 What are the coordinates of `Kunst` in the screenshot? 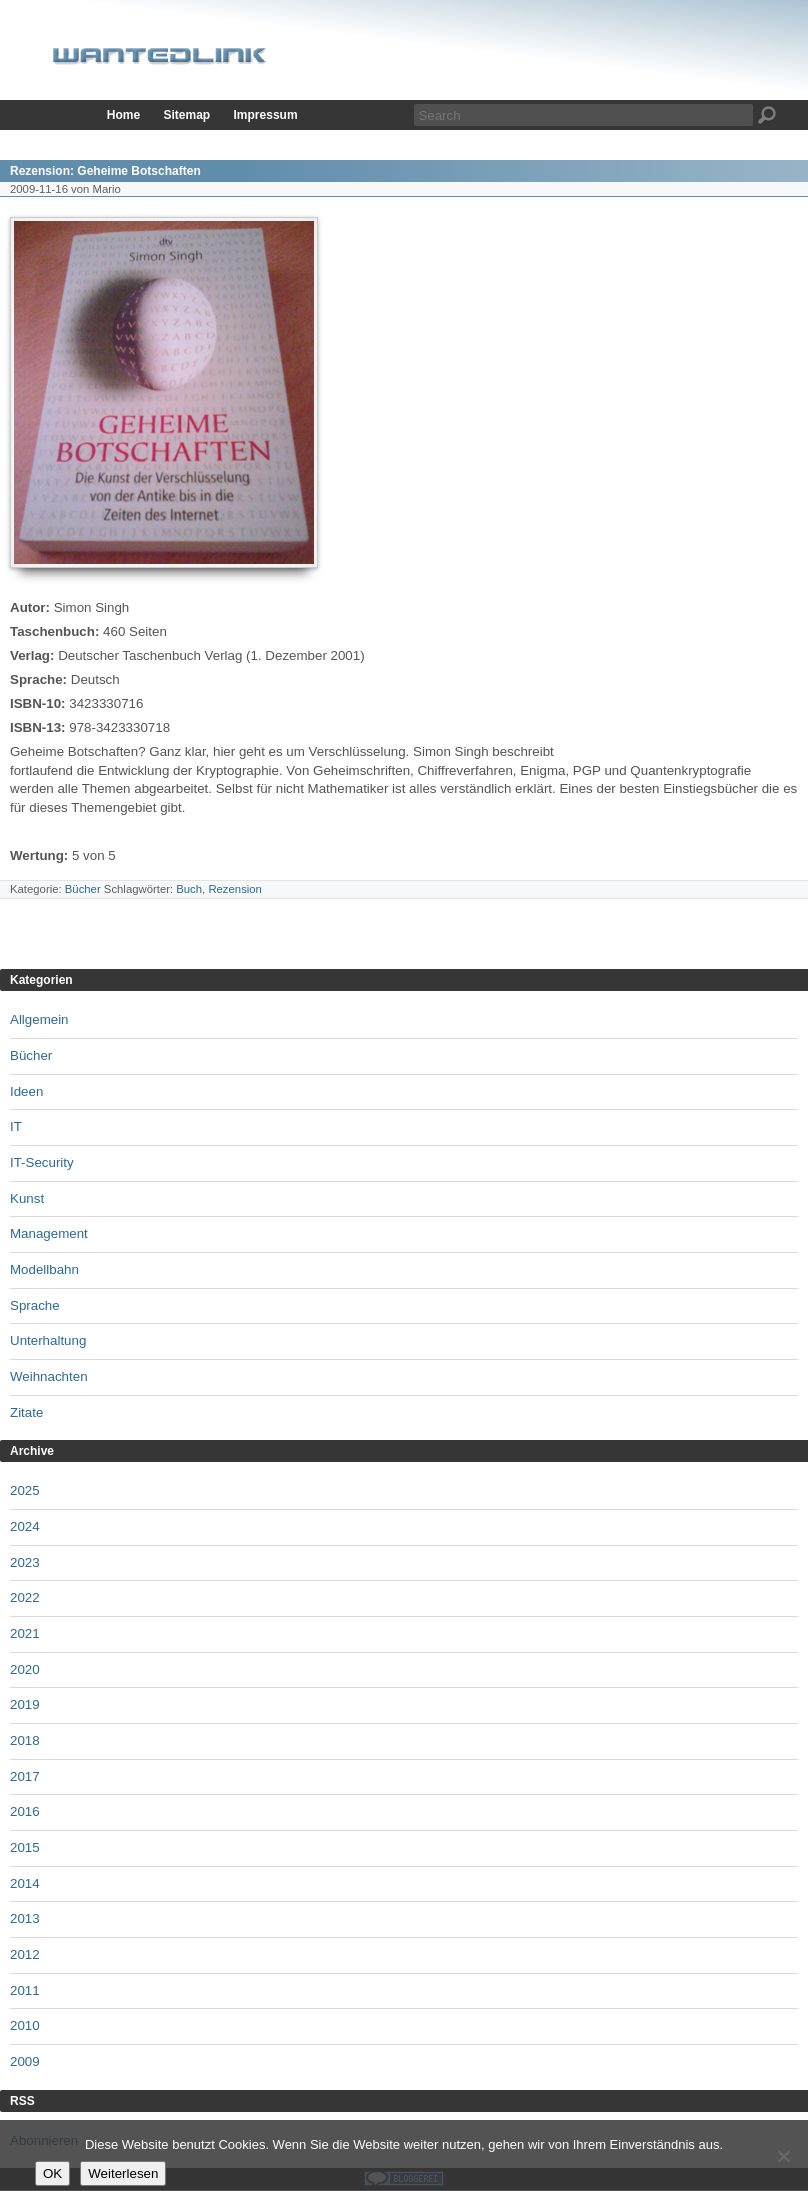 It's located at (27, 1198).